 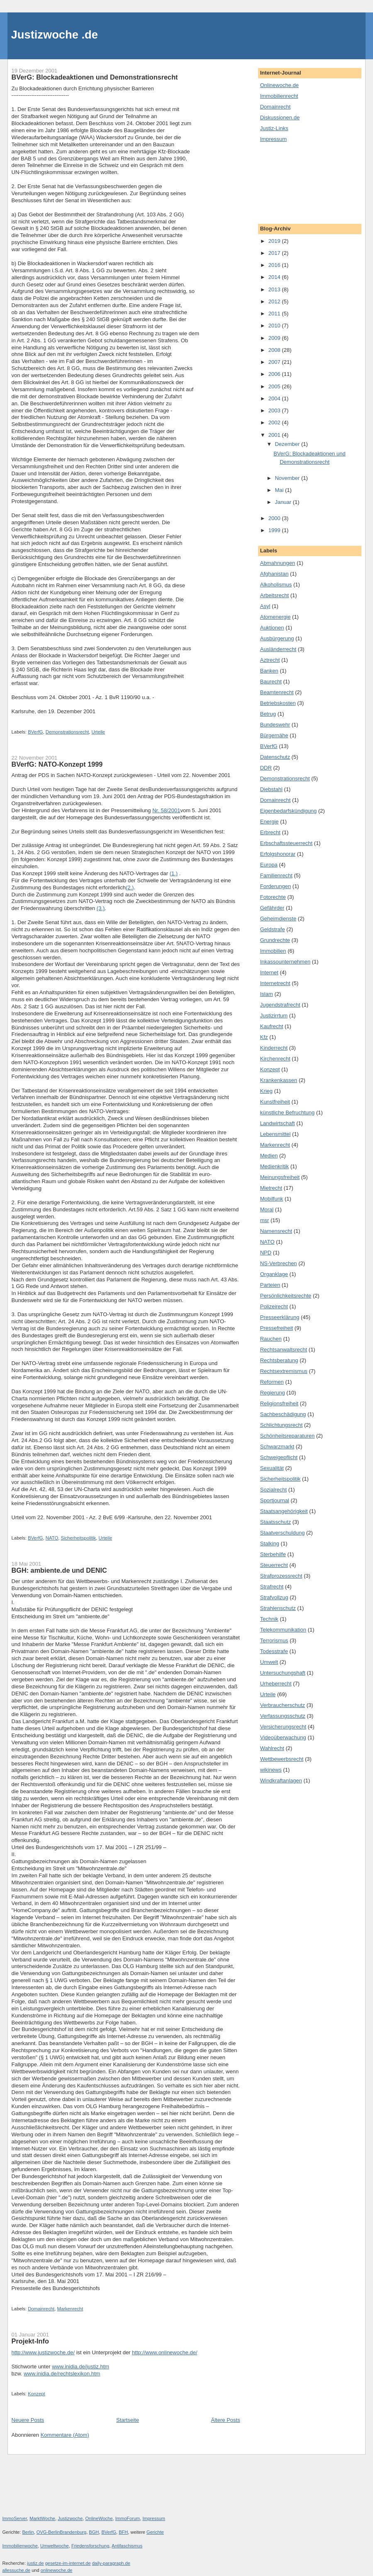 What do you see at coordinates (281, 1576) in the screenshot?
I see `Strafprozessrecht` at bounding box center [281, 1576].